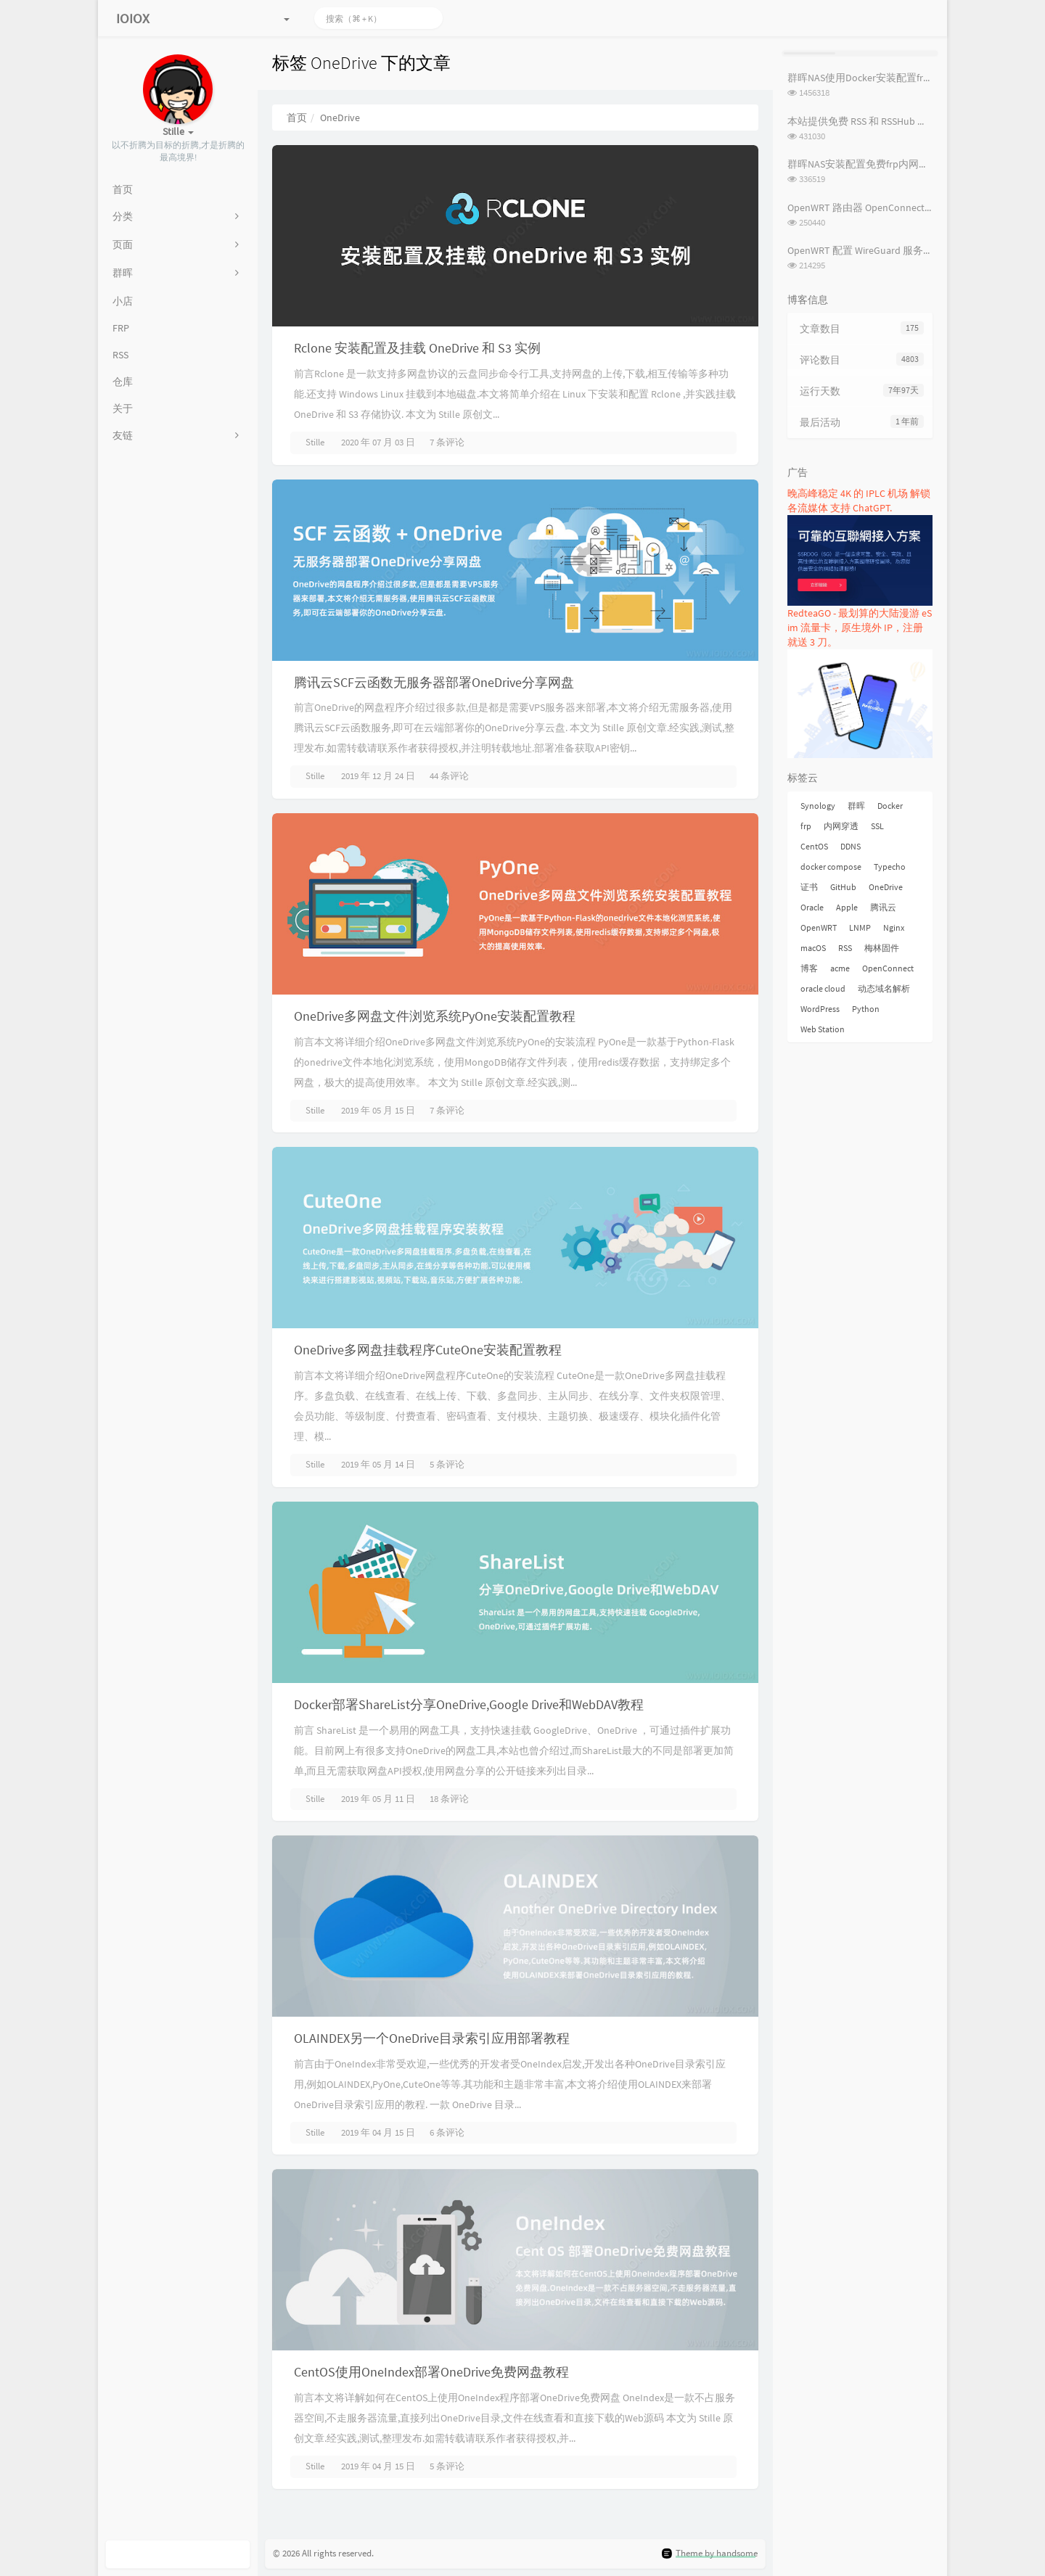 This screenshot has width=1045, height=2576. Describe the element at coordinates (447, 1464) in the screenshot. I see `5 条评论` at that location.